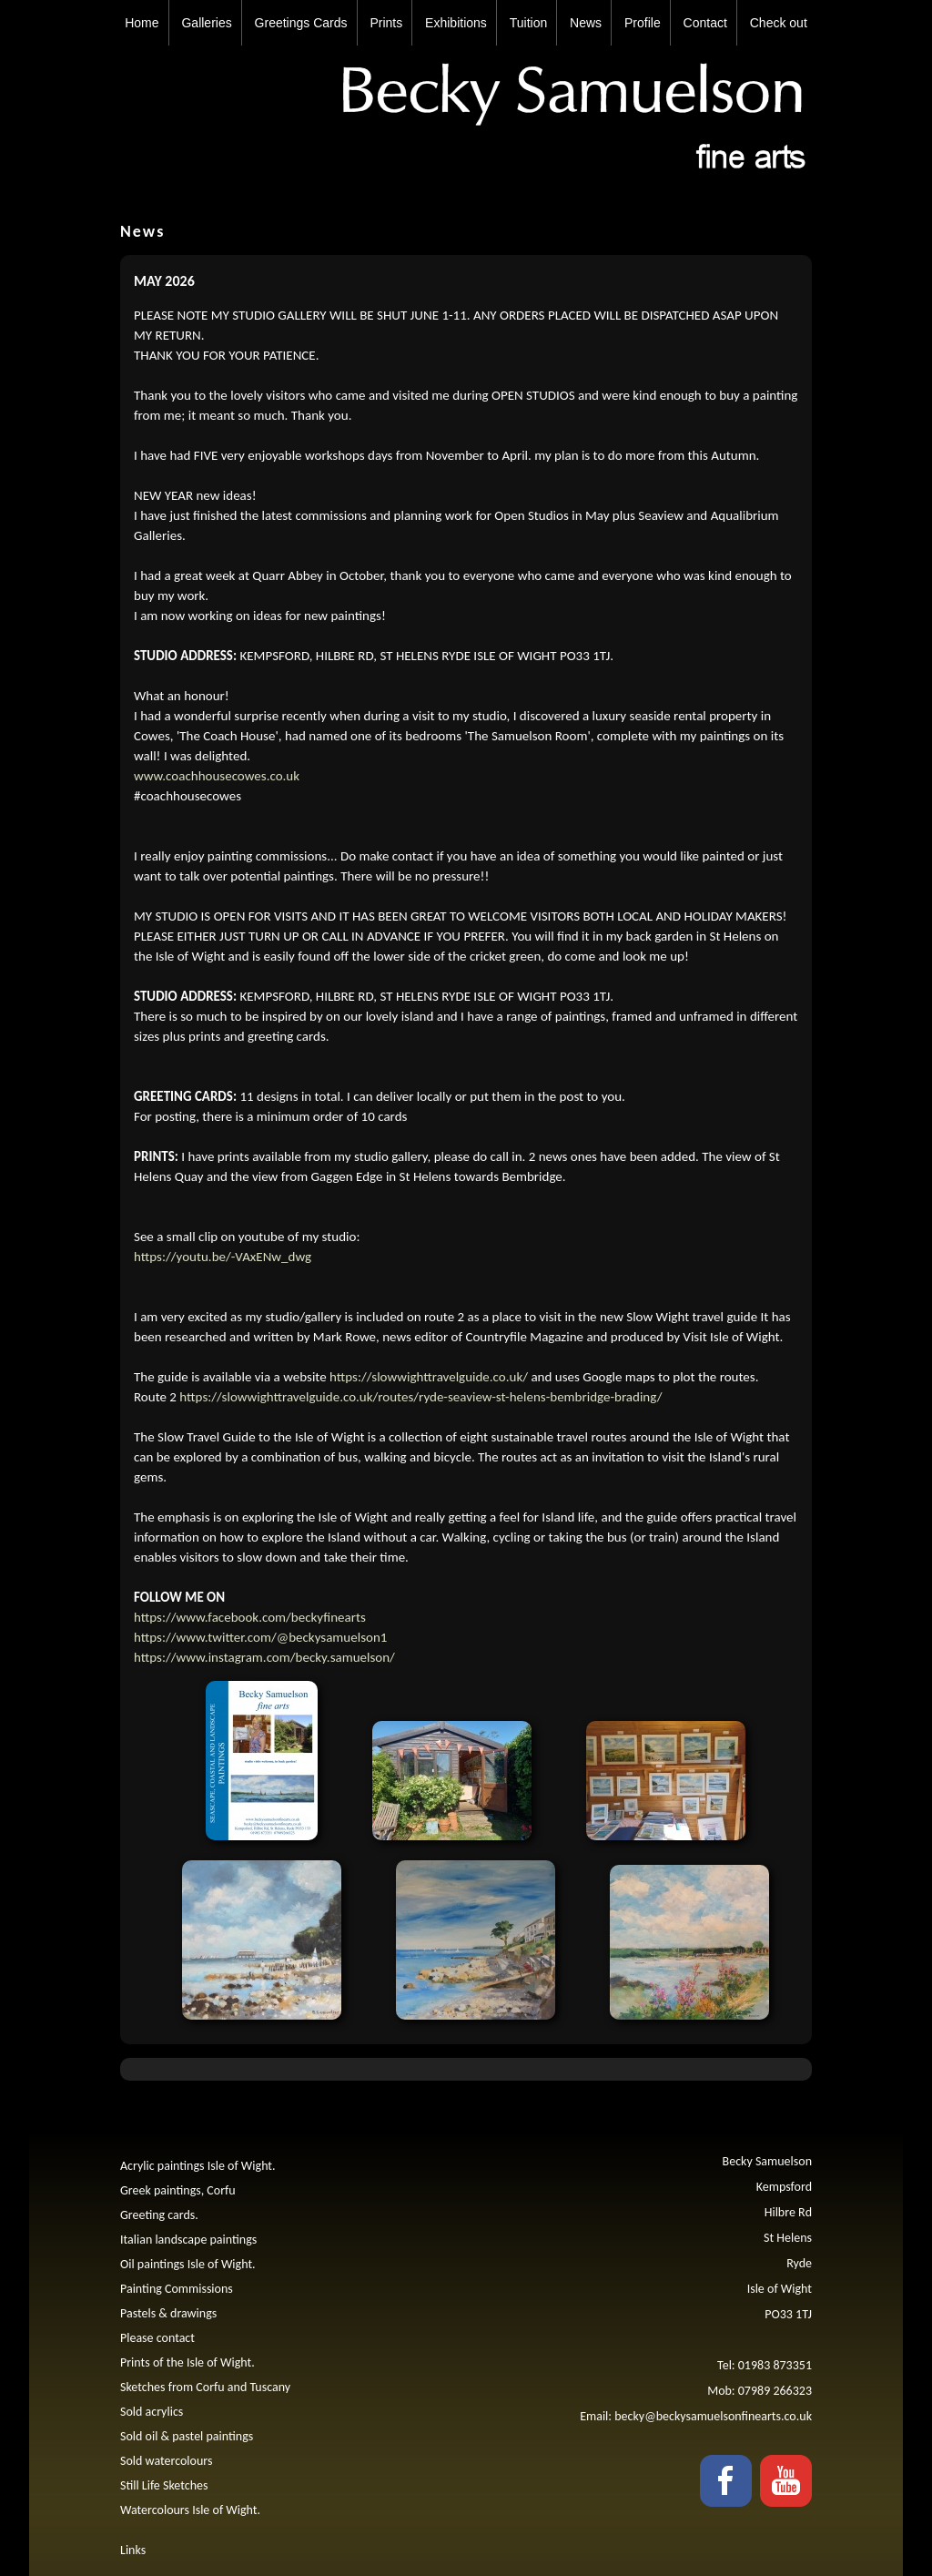  Describe the element at coordinates (166, 2461) in the screenshot. I see `Sold watercolours` at that location.